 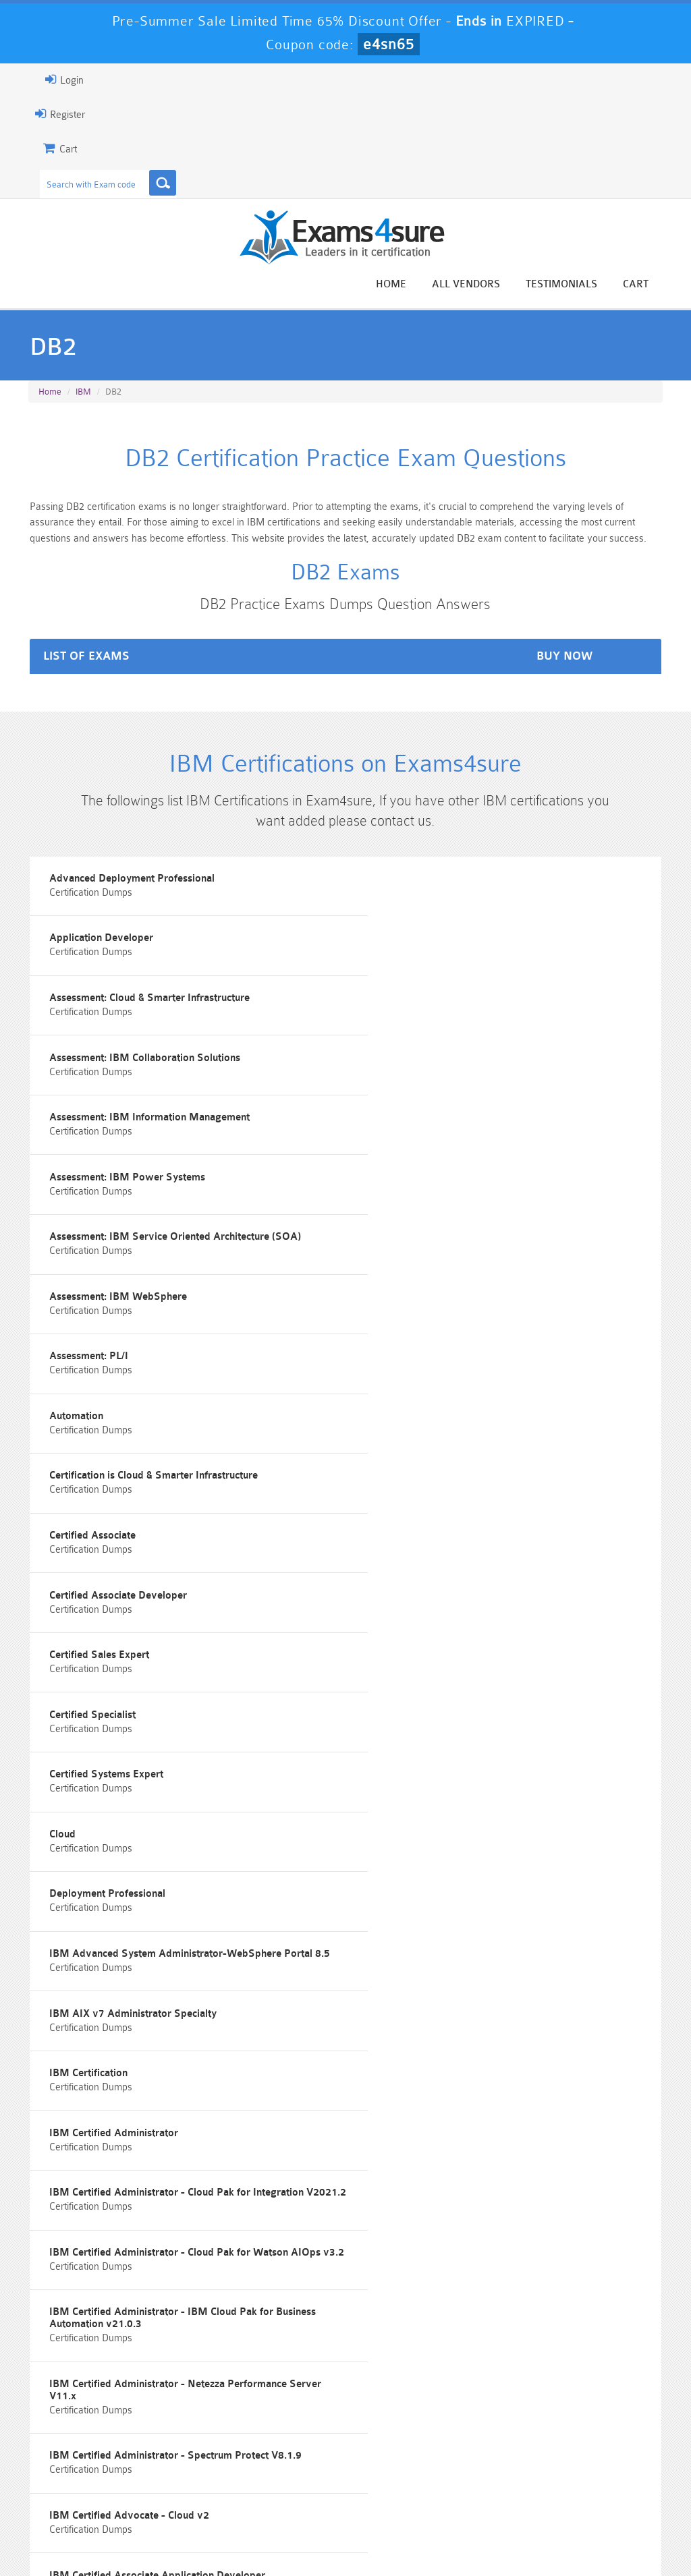 What do you see at coordinates (506, 2447) in the screenshot?
I see `CRT-450 Dumps` at bounding box center [506, 2447].